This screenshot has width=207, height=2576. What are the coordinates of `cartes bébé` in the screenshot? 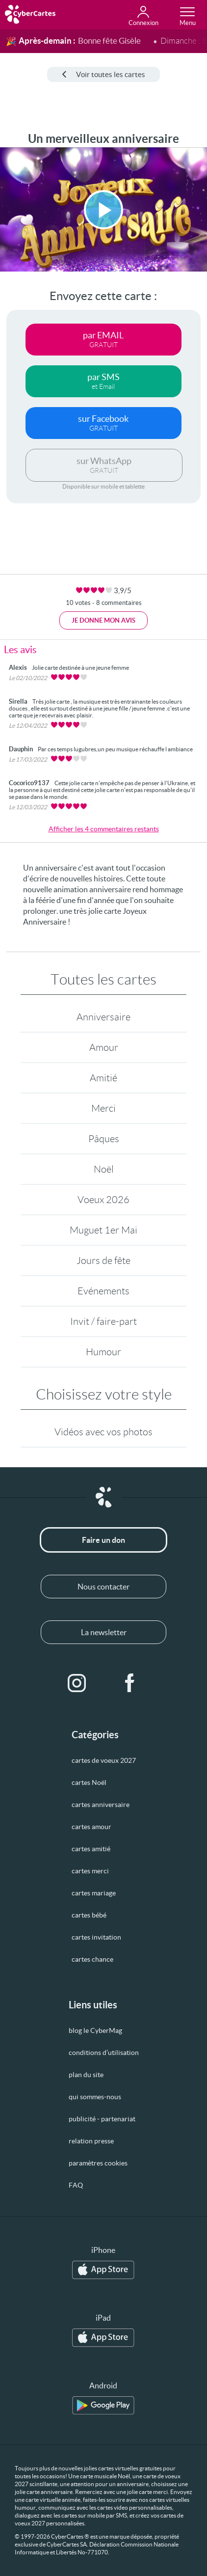 It's located at (89, 1915).